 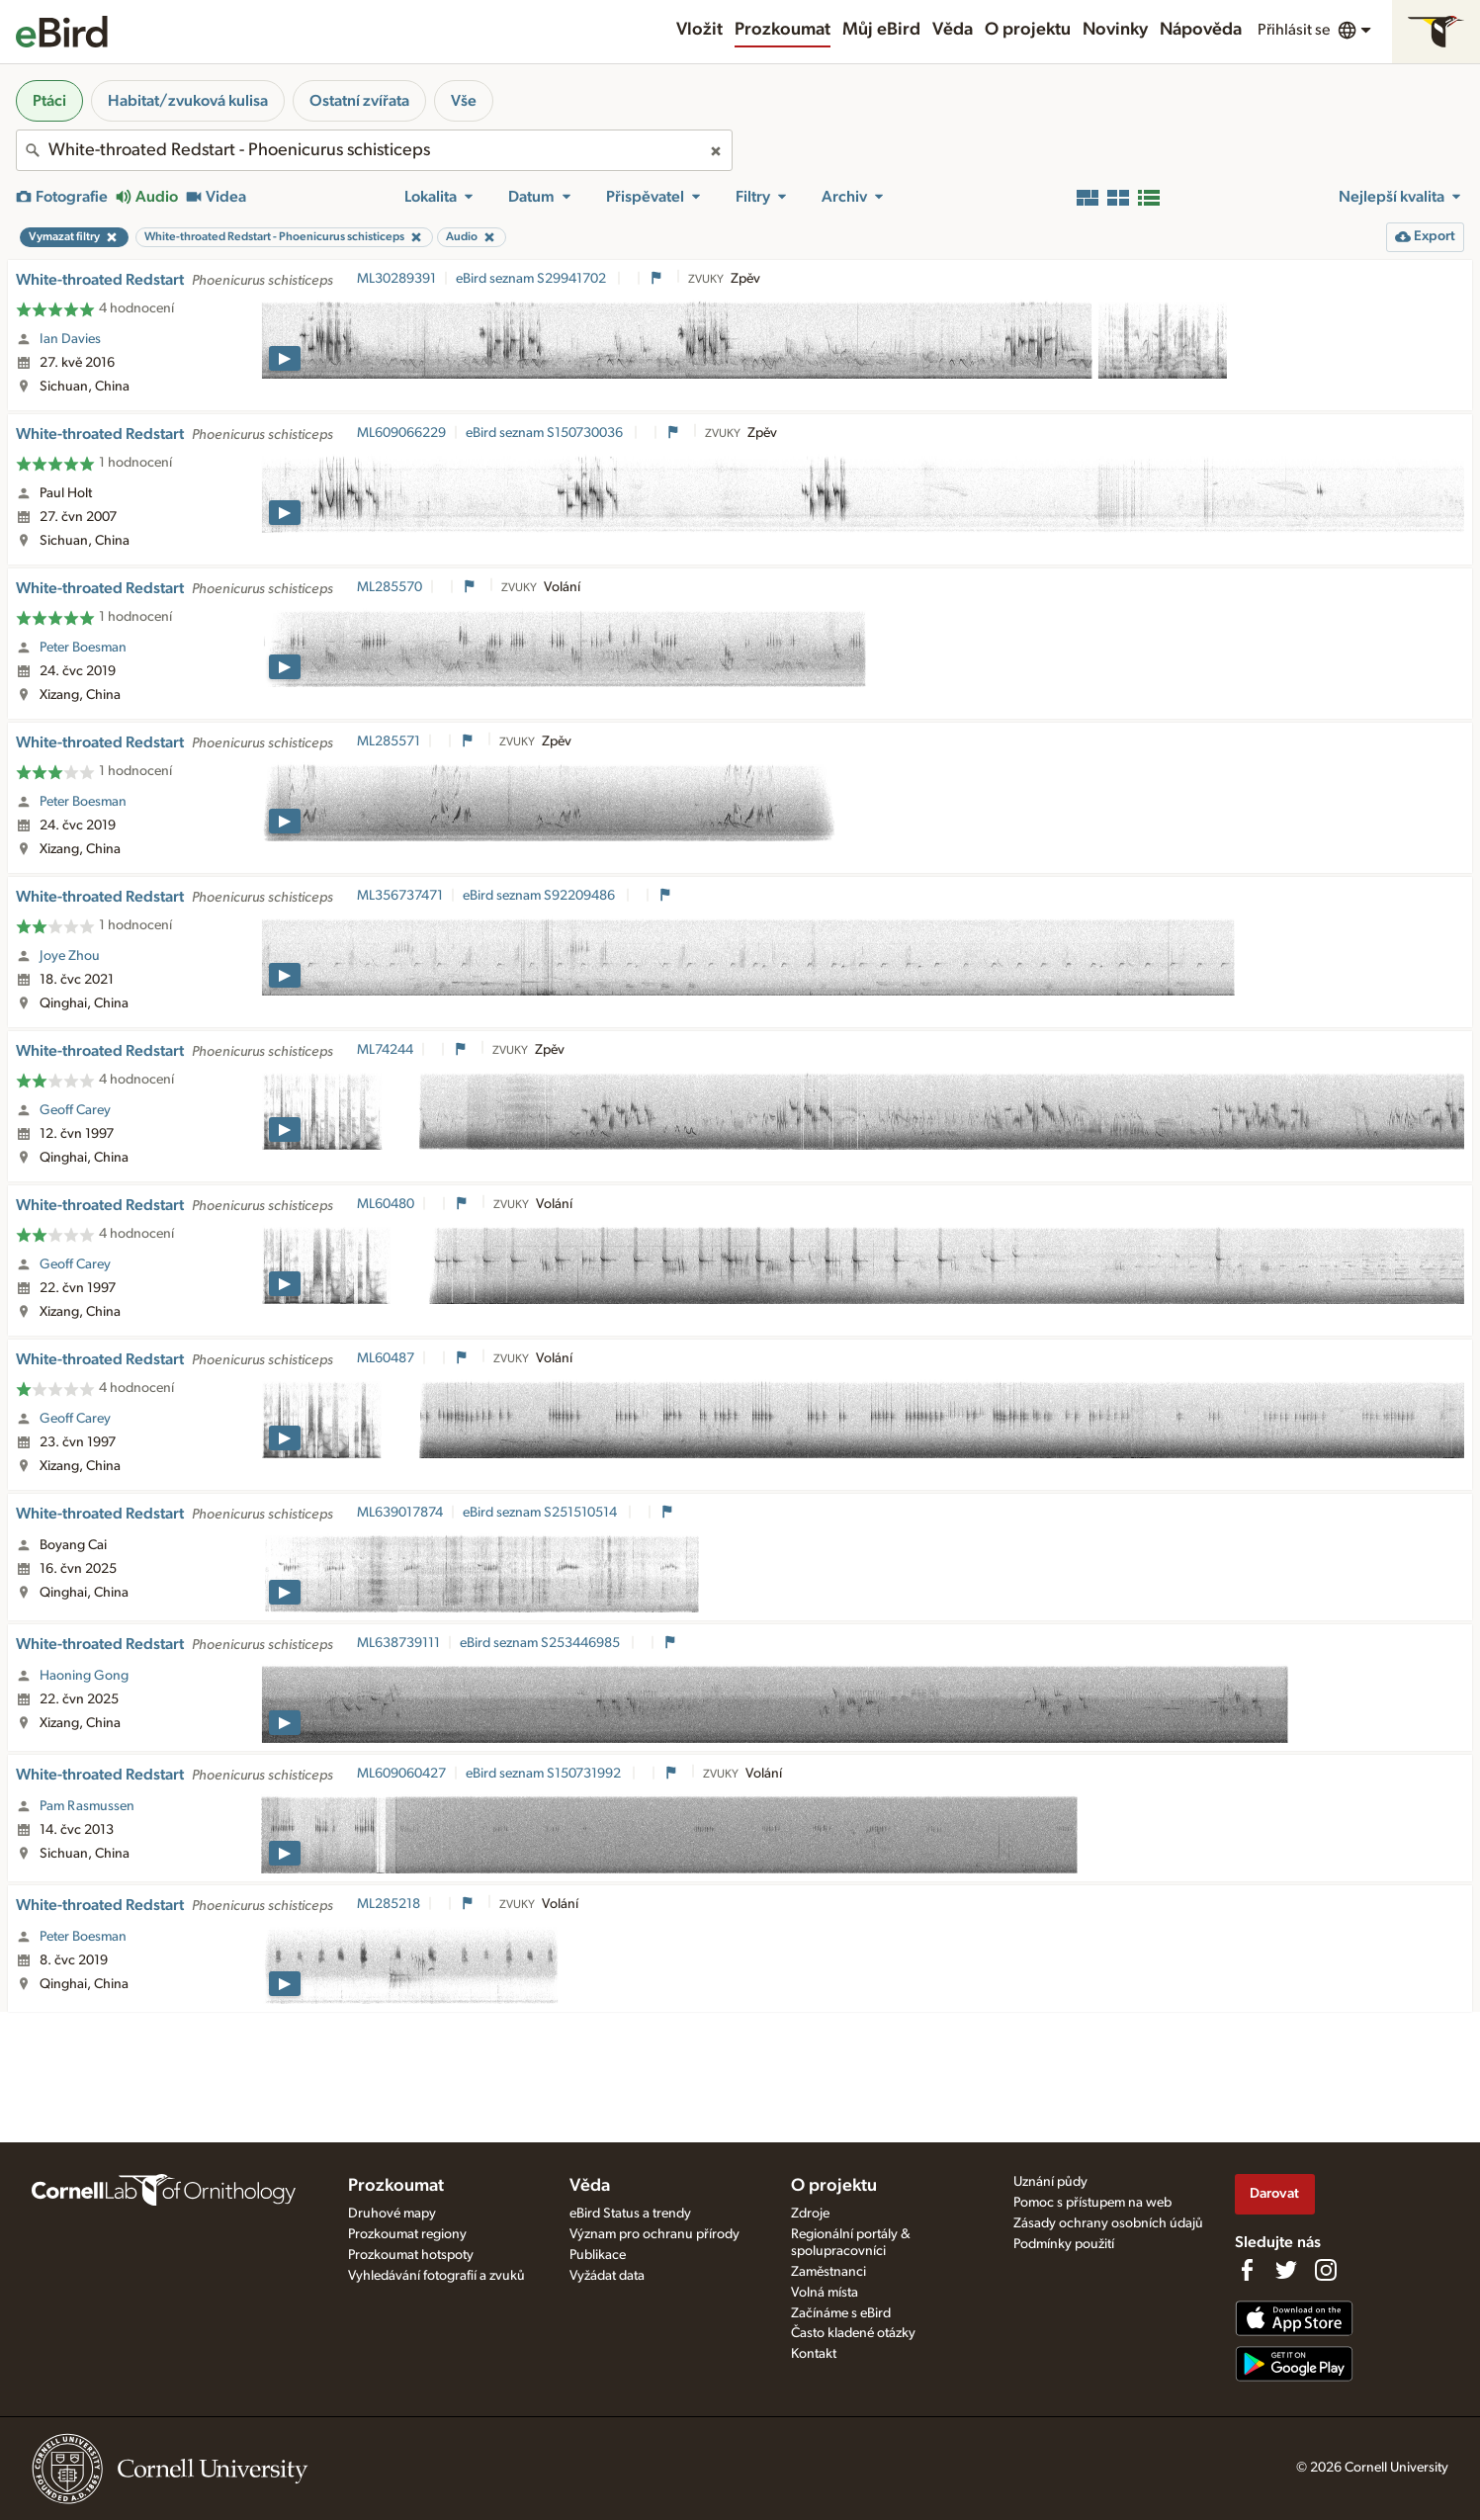 What do you see at coordinates (824, 2293) in the screenshot?
I see `Volná místa` at bounding box center [824, 2293].